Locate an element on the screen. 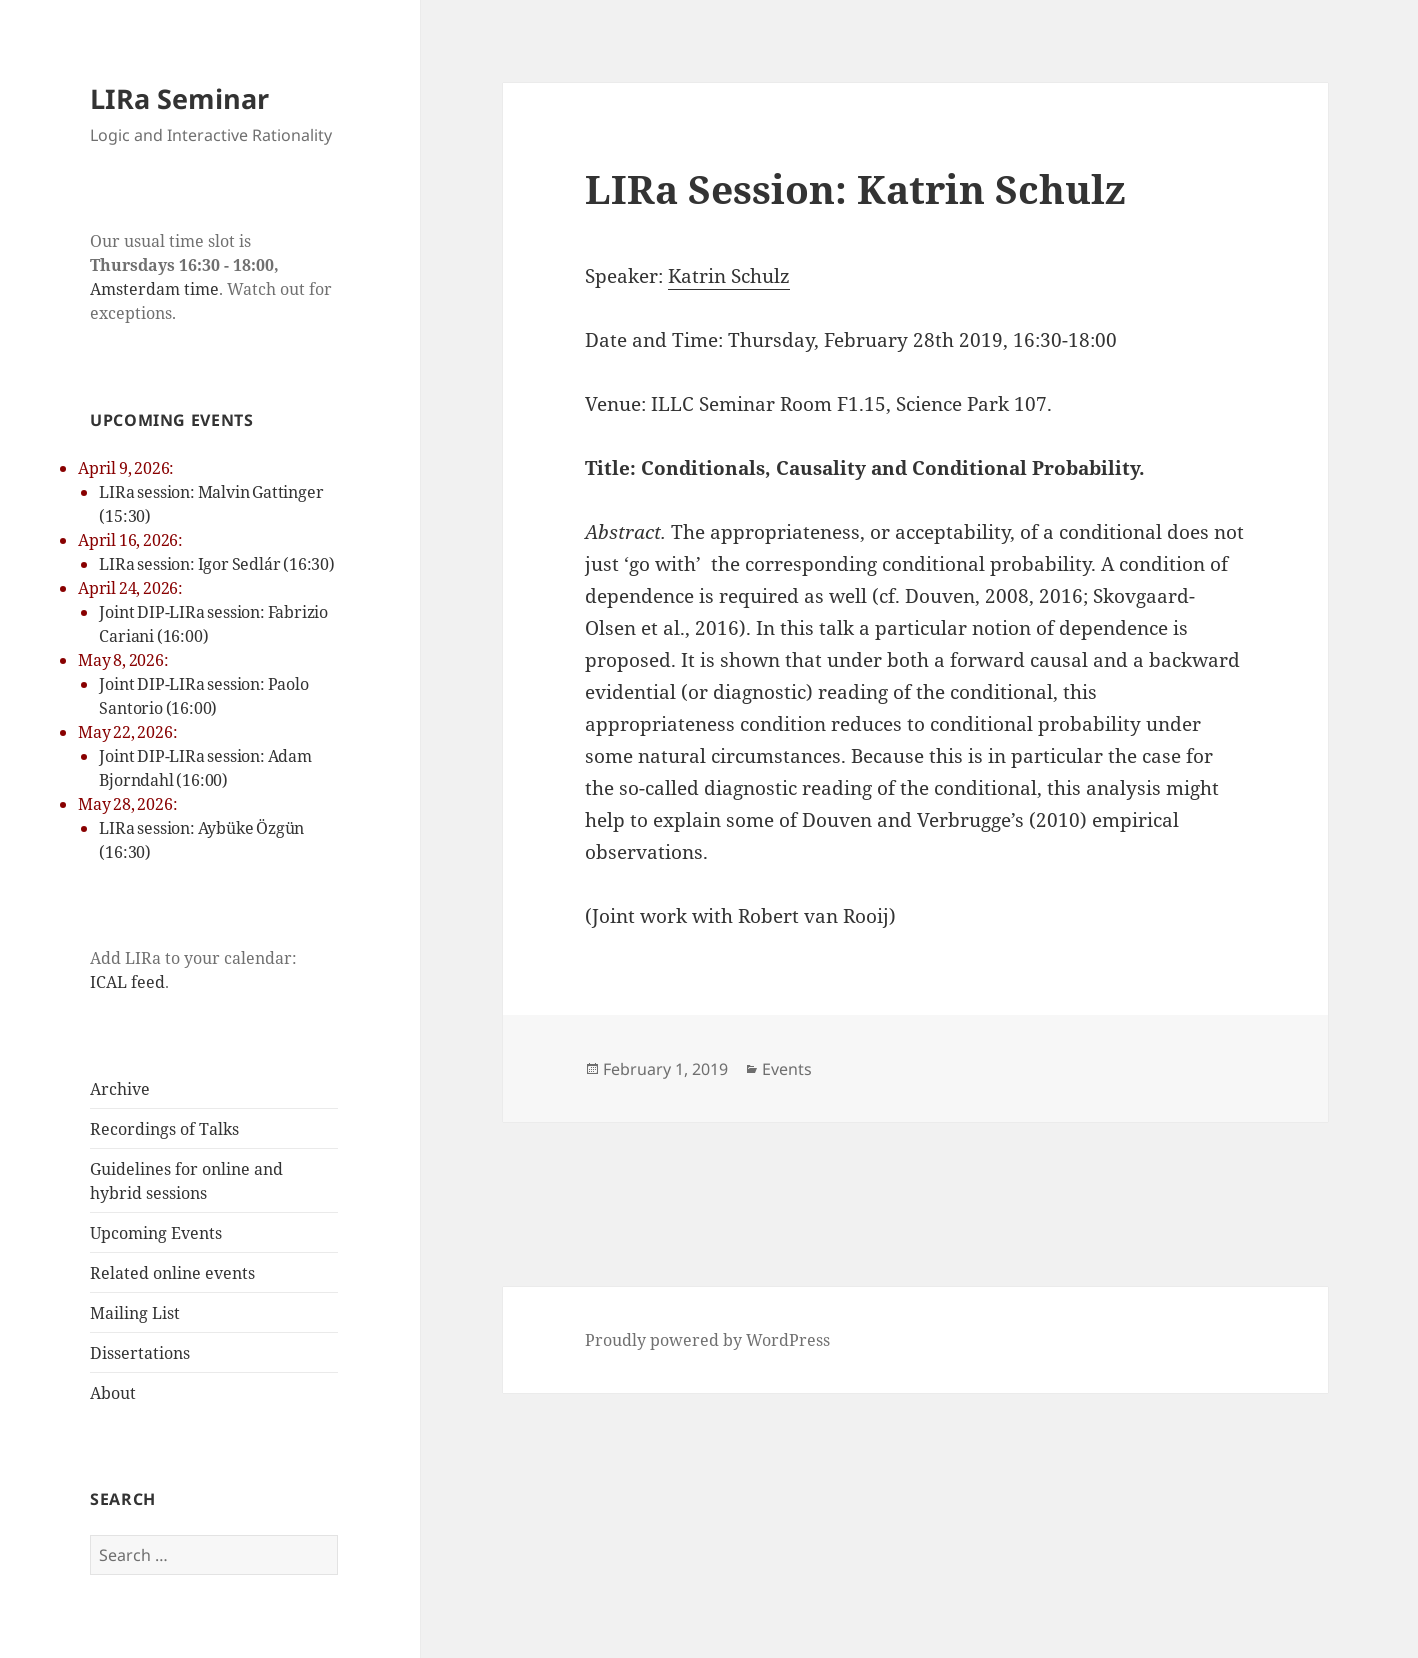 This screenshot has width=1418, height=1658. ICAL feed is located at coordinates (127, 982).